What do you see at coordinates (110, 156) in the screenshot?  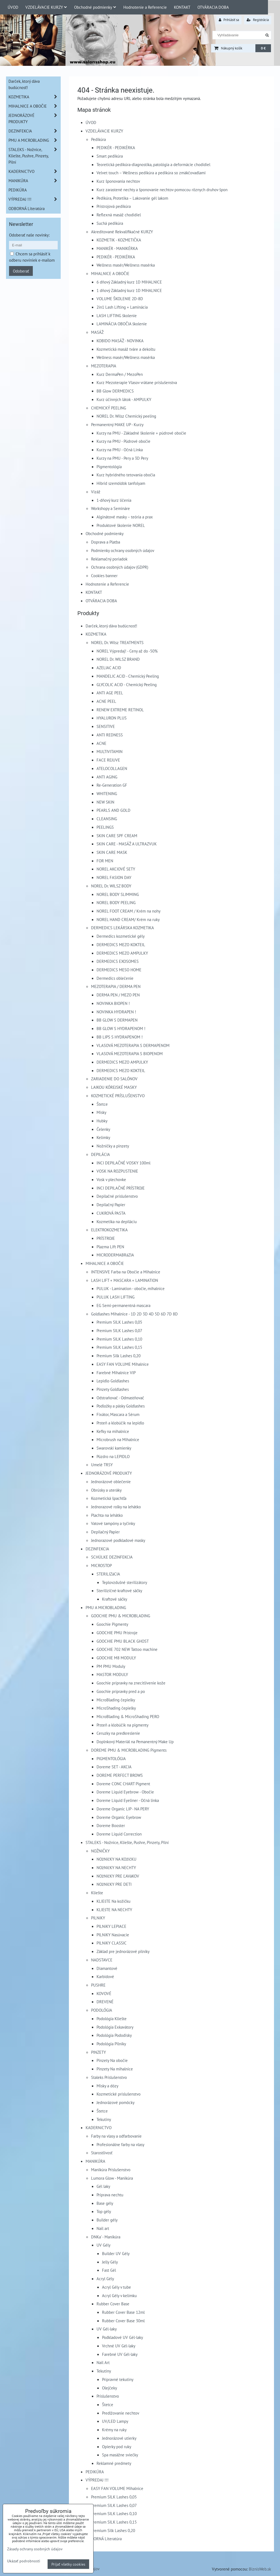 I see `Smart pedikúra` at bounding box center [110, 156].